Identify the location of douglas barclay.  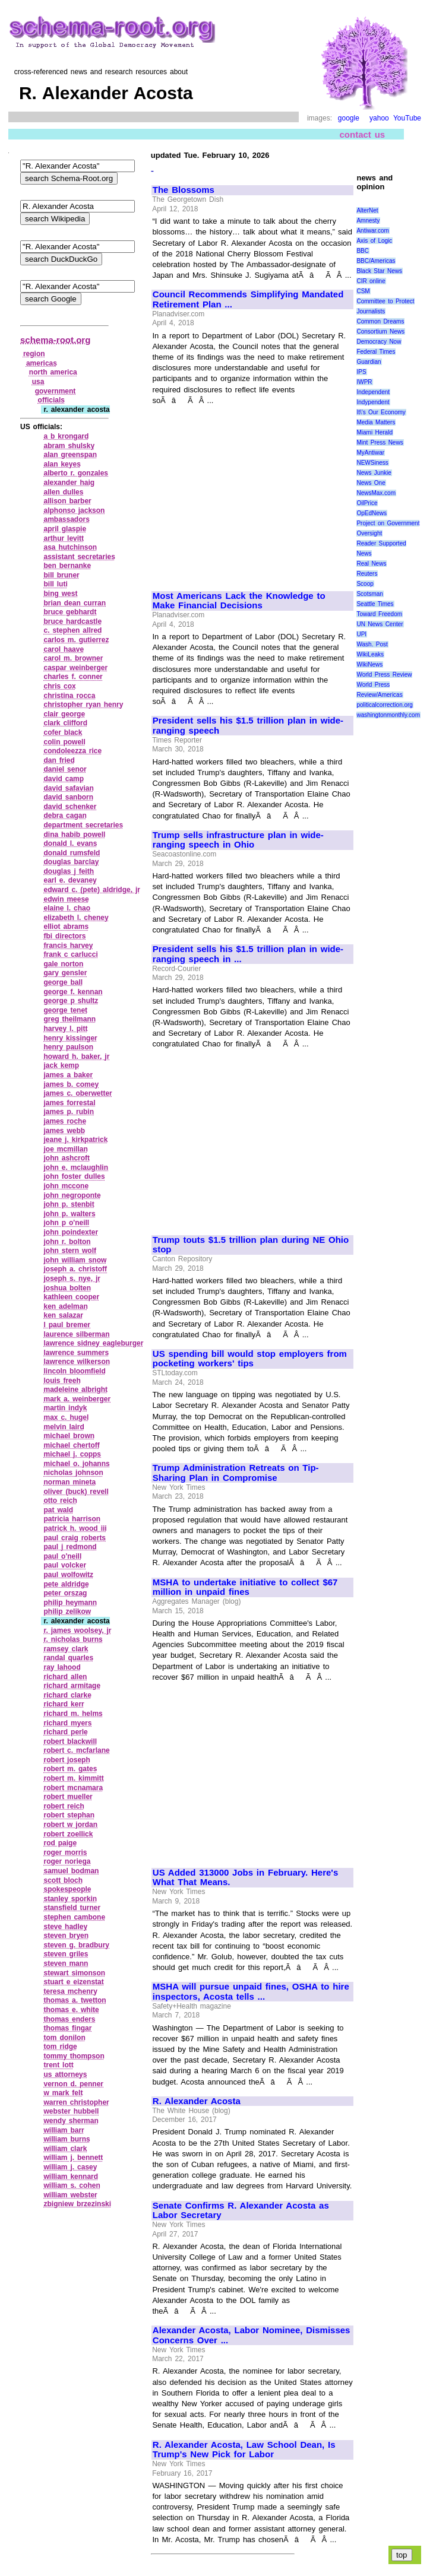
(71, 862).